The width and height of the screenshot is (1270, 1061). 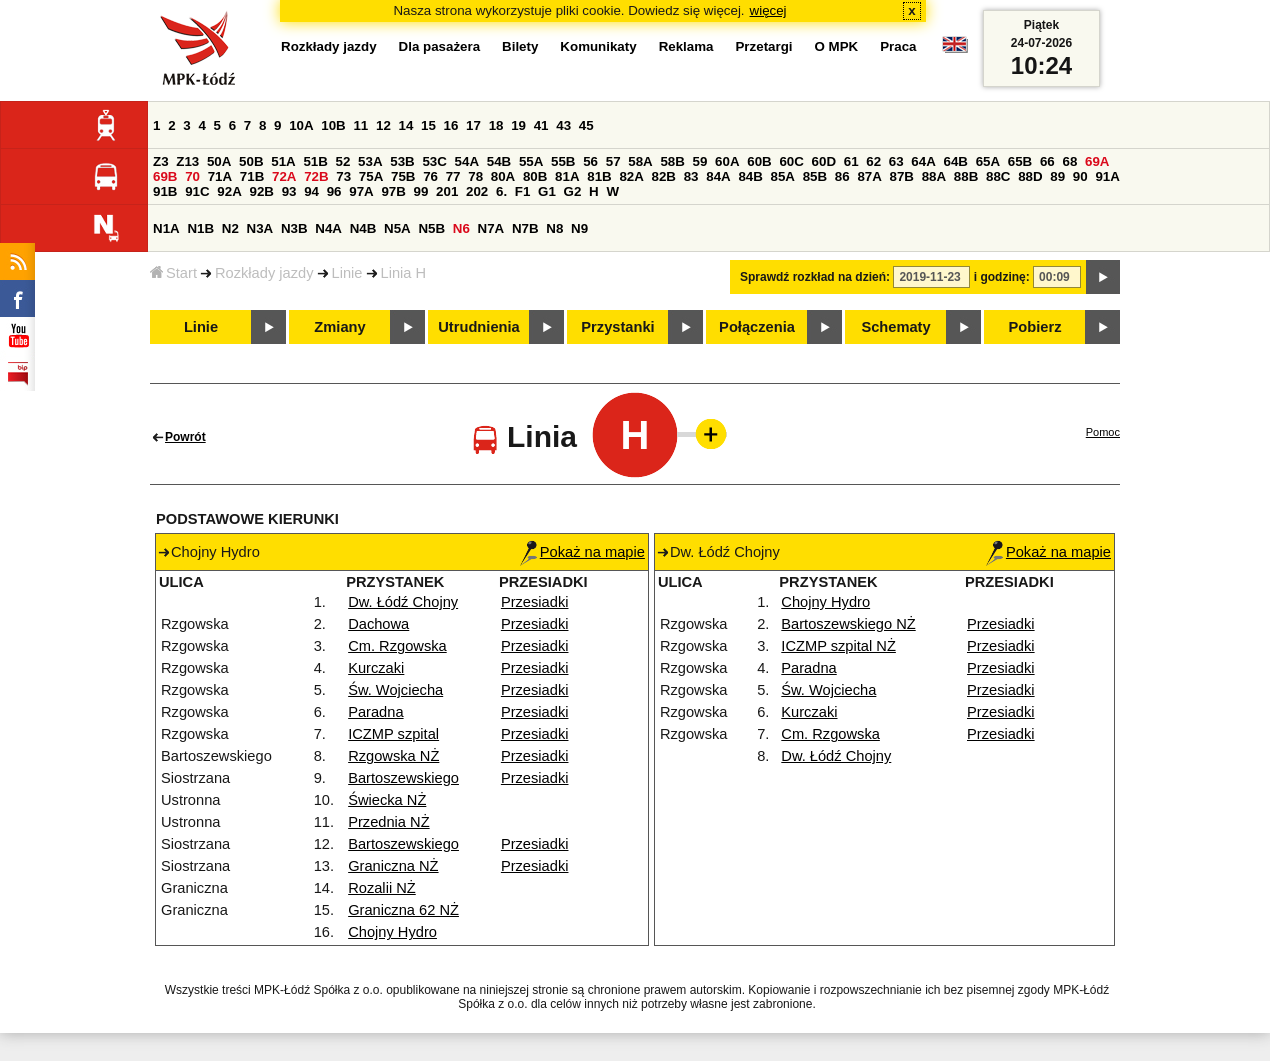 What do you see at coordinates (311, 191) in the screenshot?
I see `94` at bounding box center [311, 191].